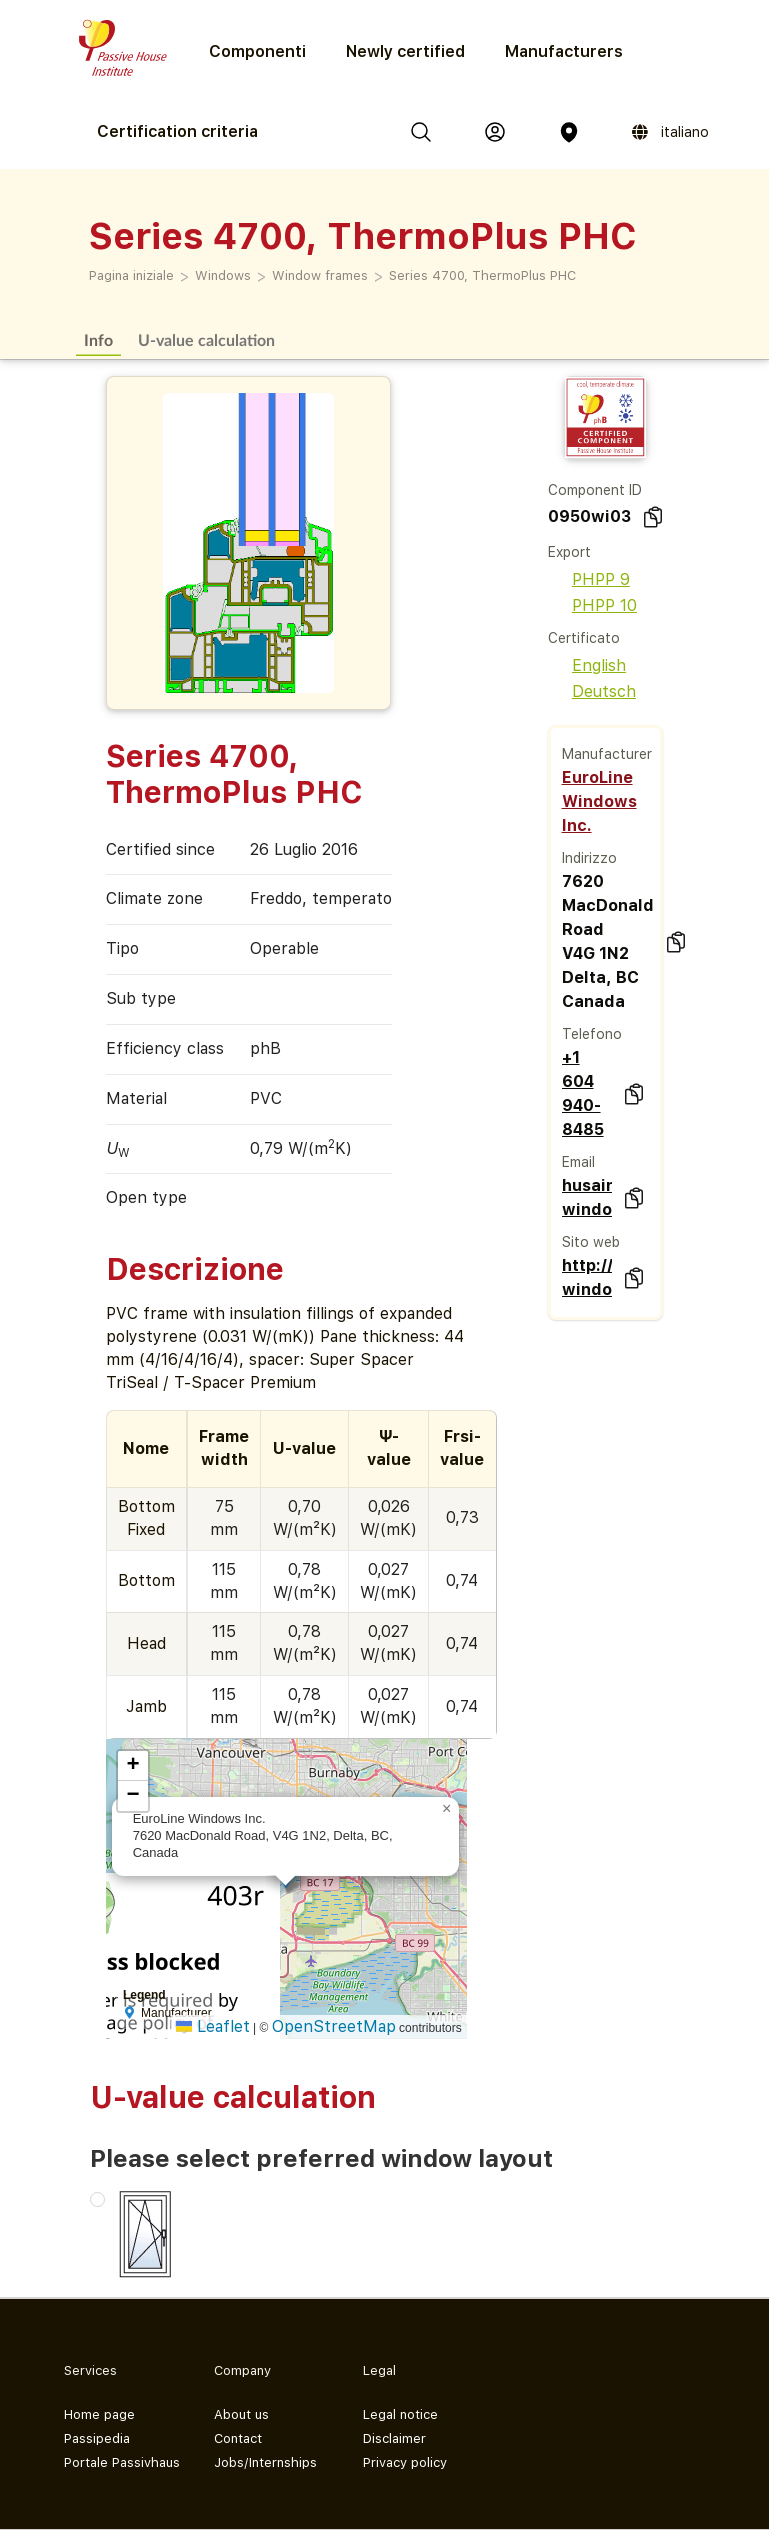  Describe the element at coordinates (584, 638) in the screenshot. I see `Certificato` at that location.